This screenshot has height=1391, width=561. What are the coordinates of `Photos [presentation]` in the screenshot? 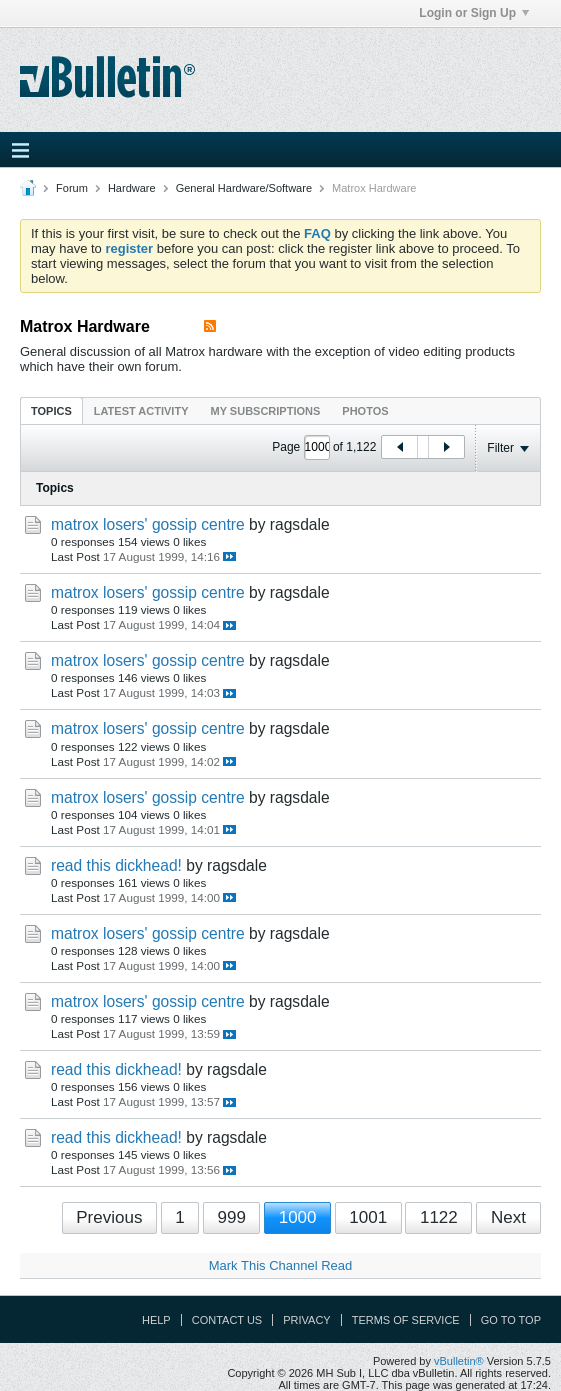 It's located at (365, 411).